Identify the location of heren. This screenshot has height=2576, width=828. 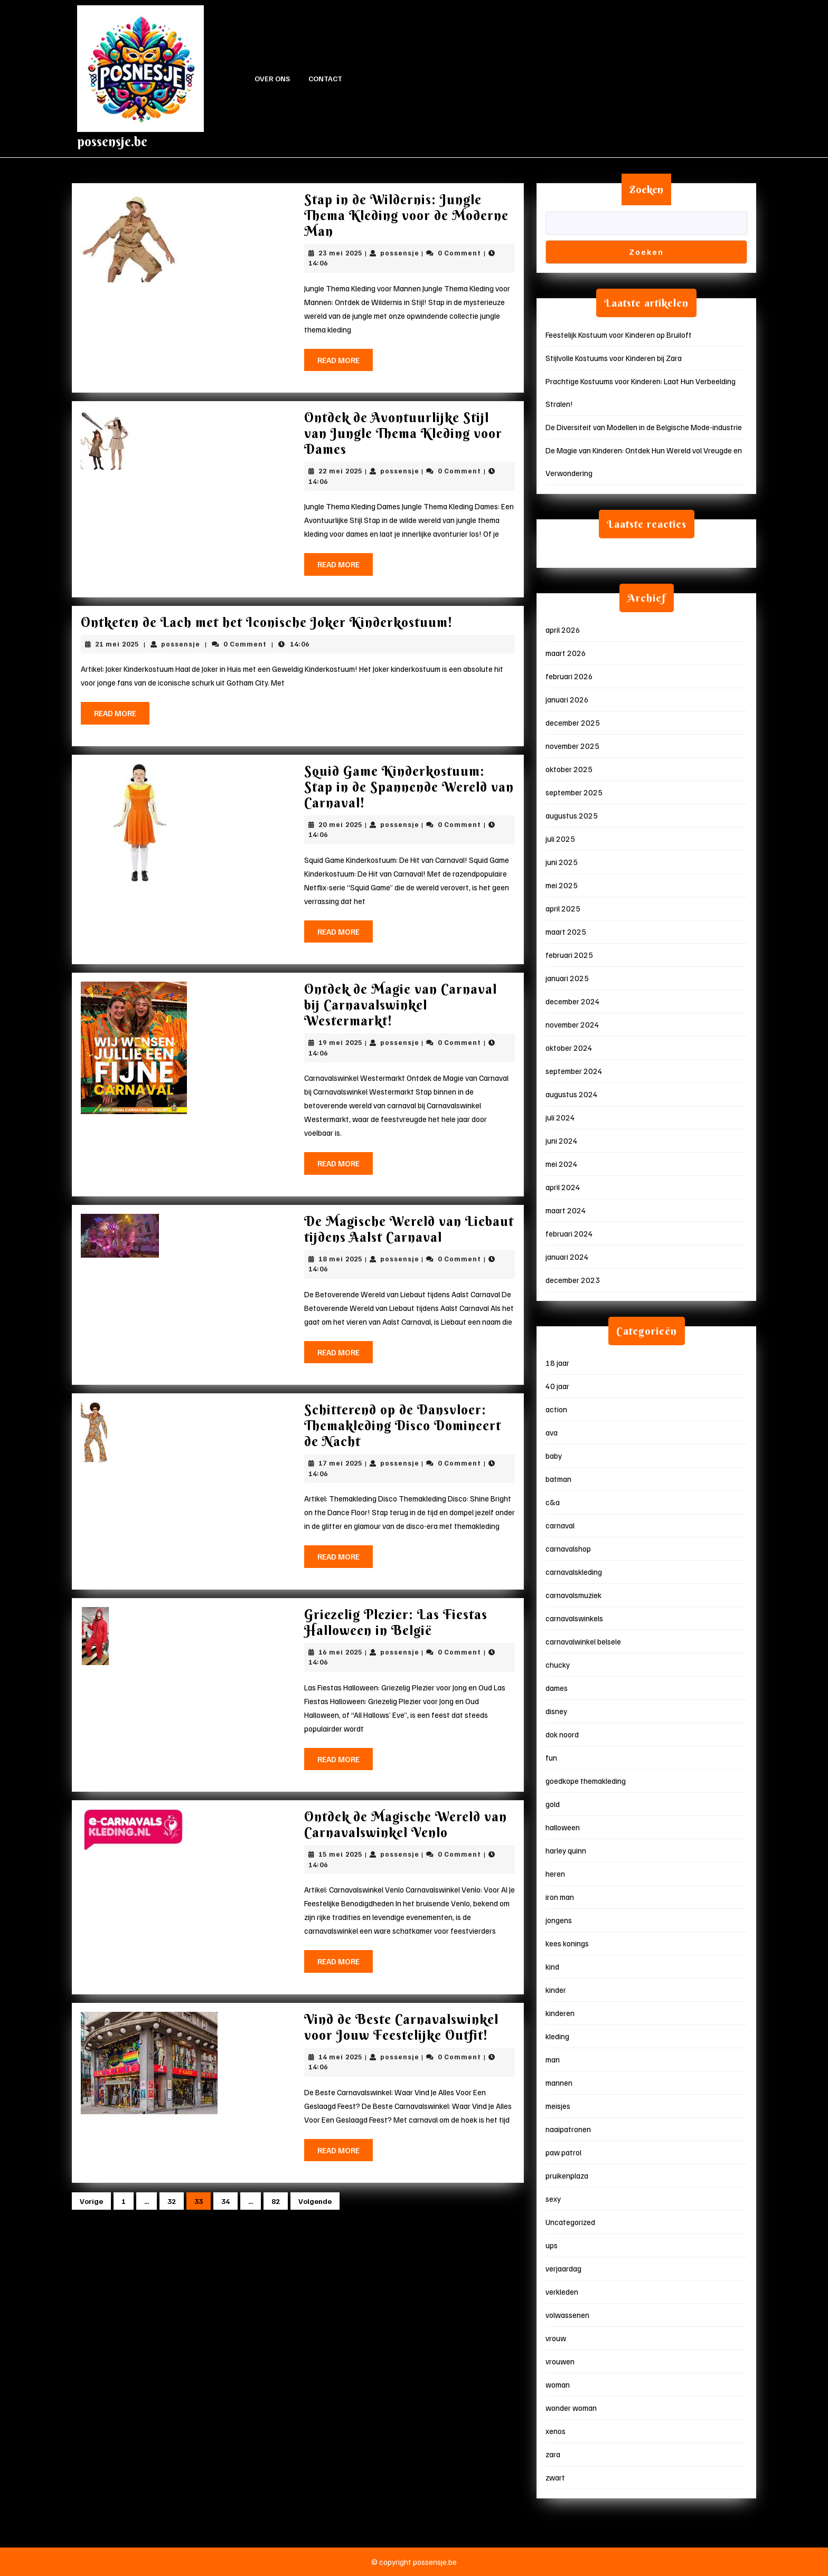
(555, 1873).